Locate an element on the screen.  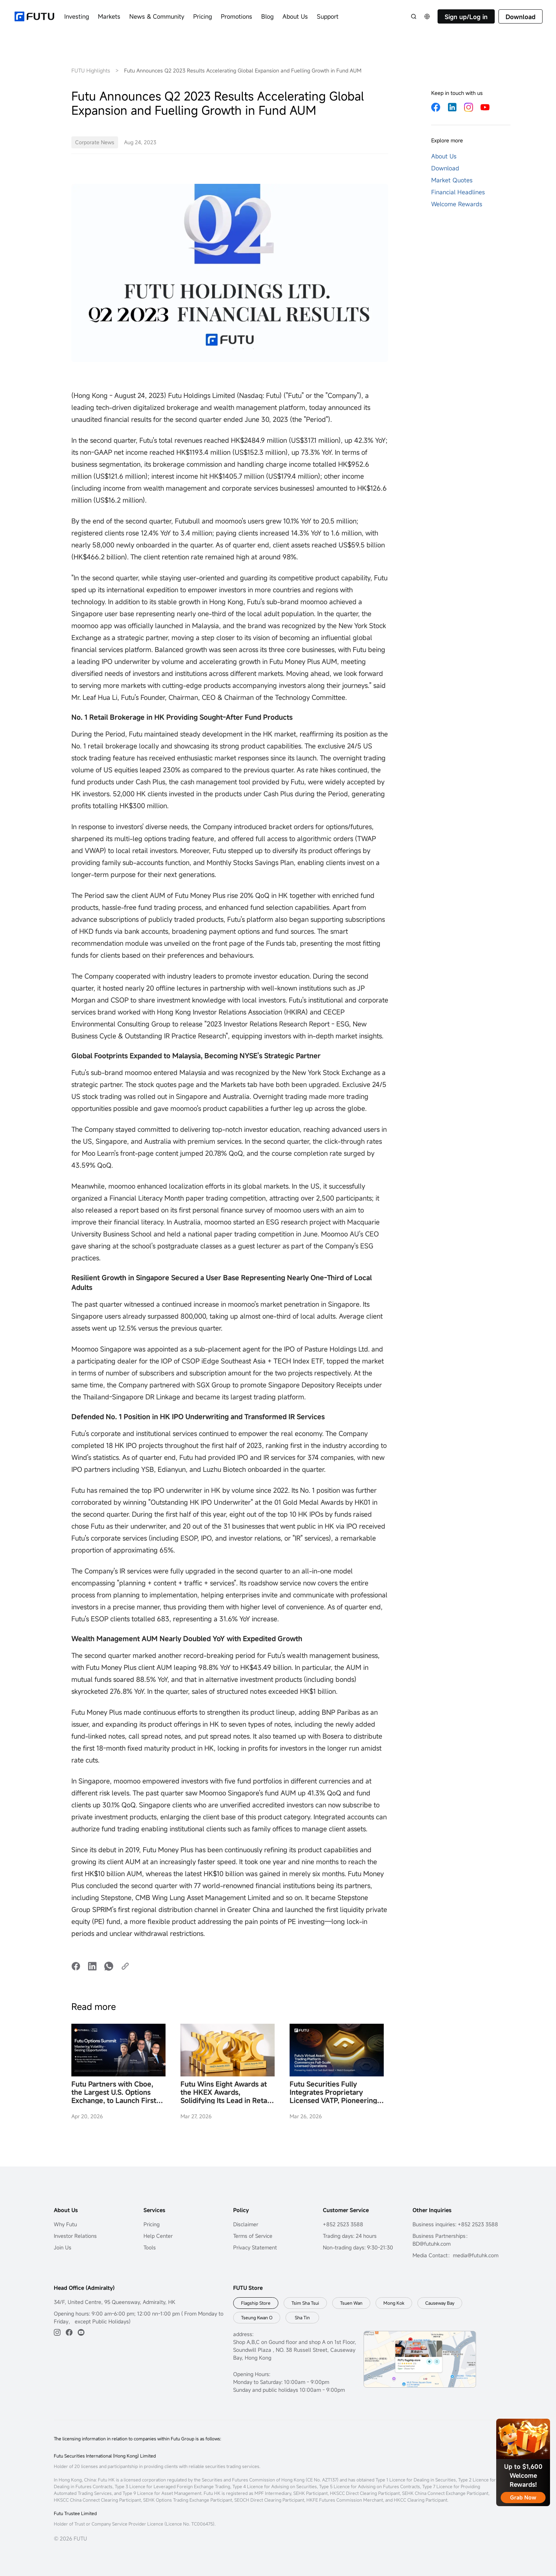
About Us is located at coordinates (295, 16).